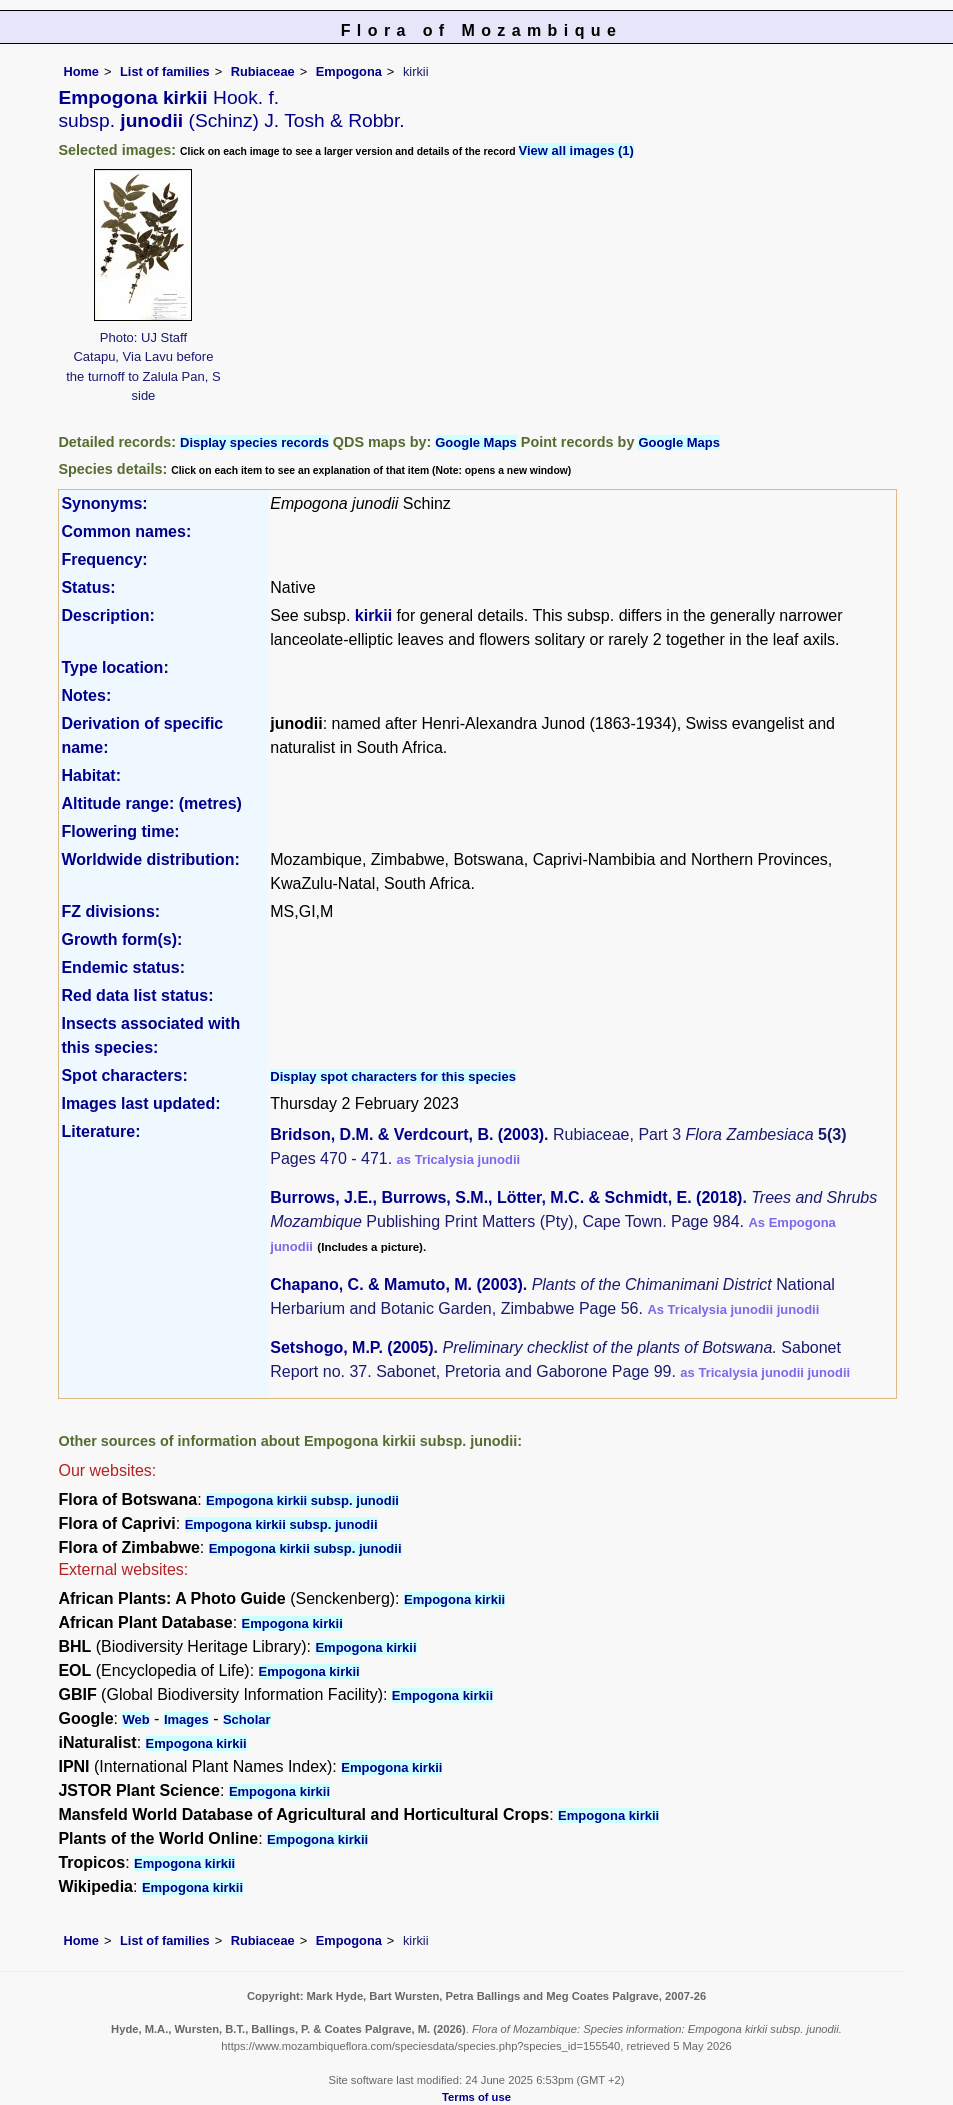  I want to click on Bridson, D.M. & Verdcourt, B. (2003), so click(407, 1134).